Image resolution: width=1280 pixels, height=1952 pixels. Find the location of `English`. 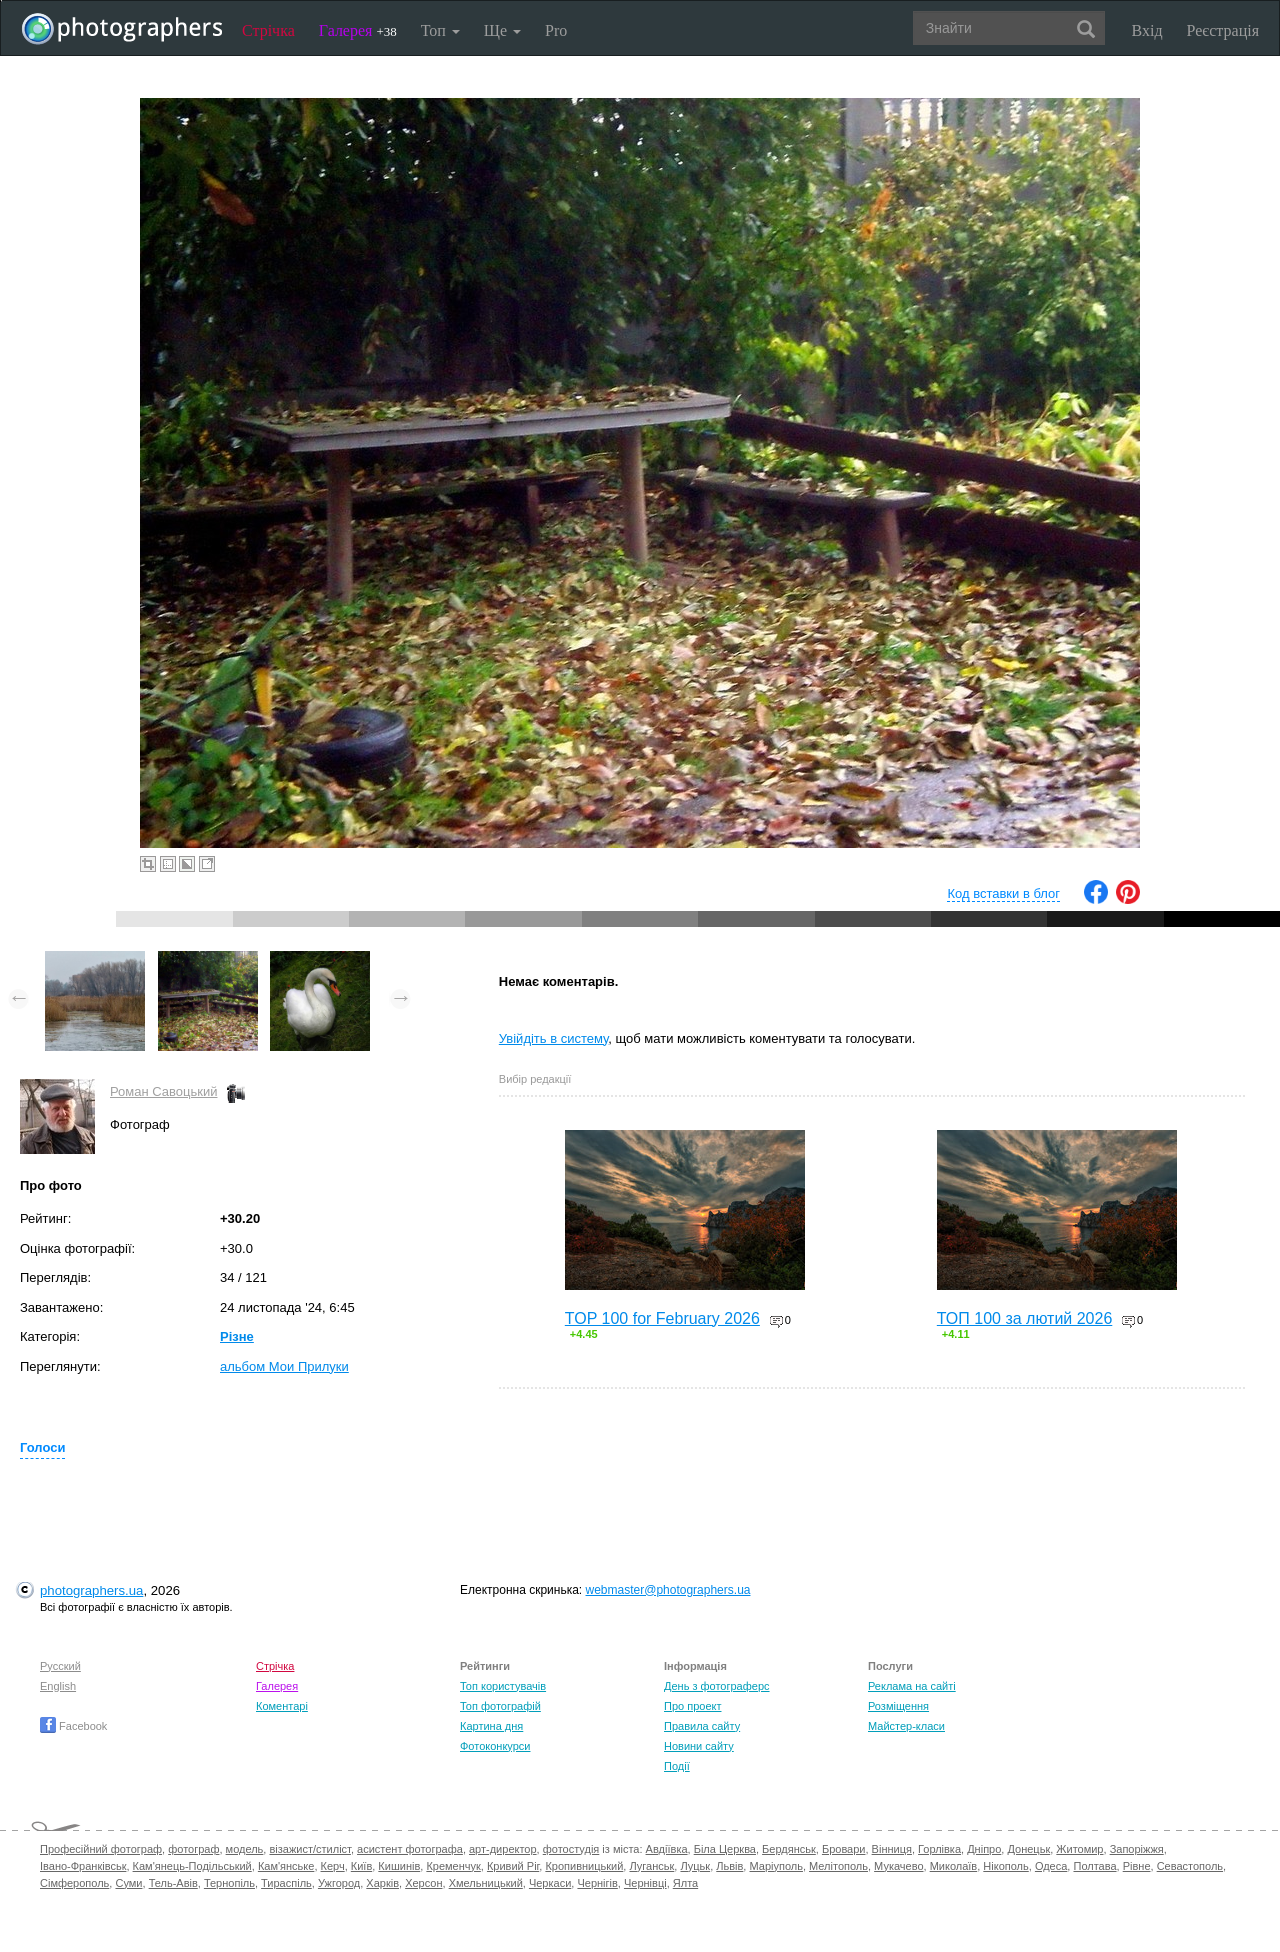

English is located at coordinates (58, 1686).